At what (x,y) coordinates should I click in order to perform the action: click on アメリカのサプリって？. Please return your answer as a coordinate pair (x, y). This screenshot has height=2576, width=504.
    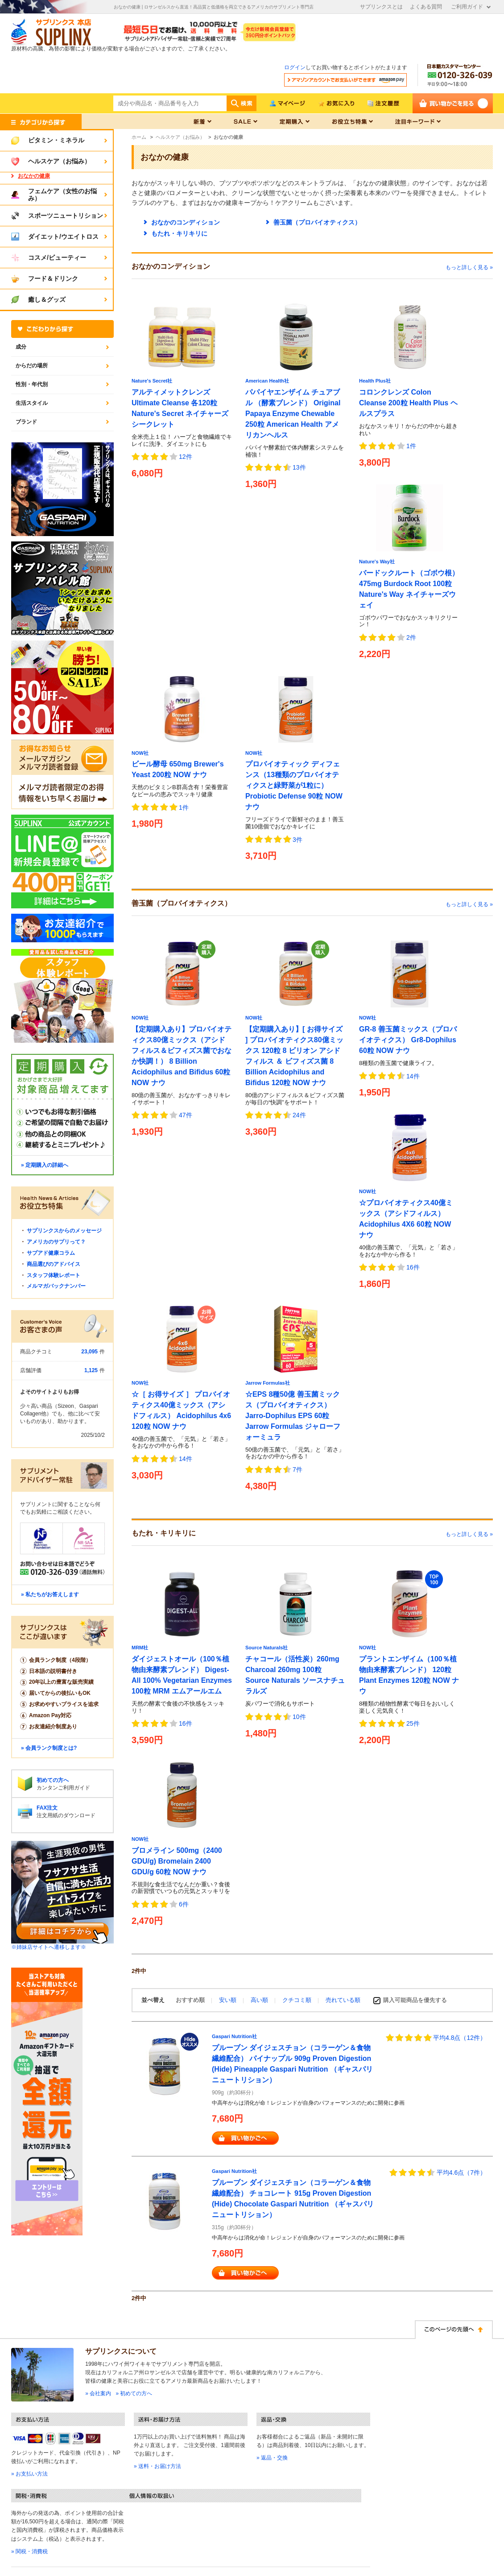
    Looking at the image, I should click on (56, 1242).